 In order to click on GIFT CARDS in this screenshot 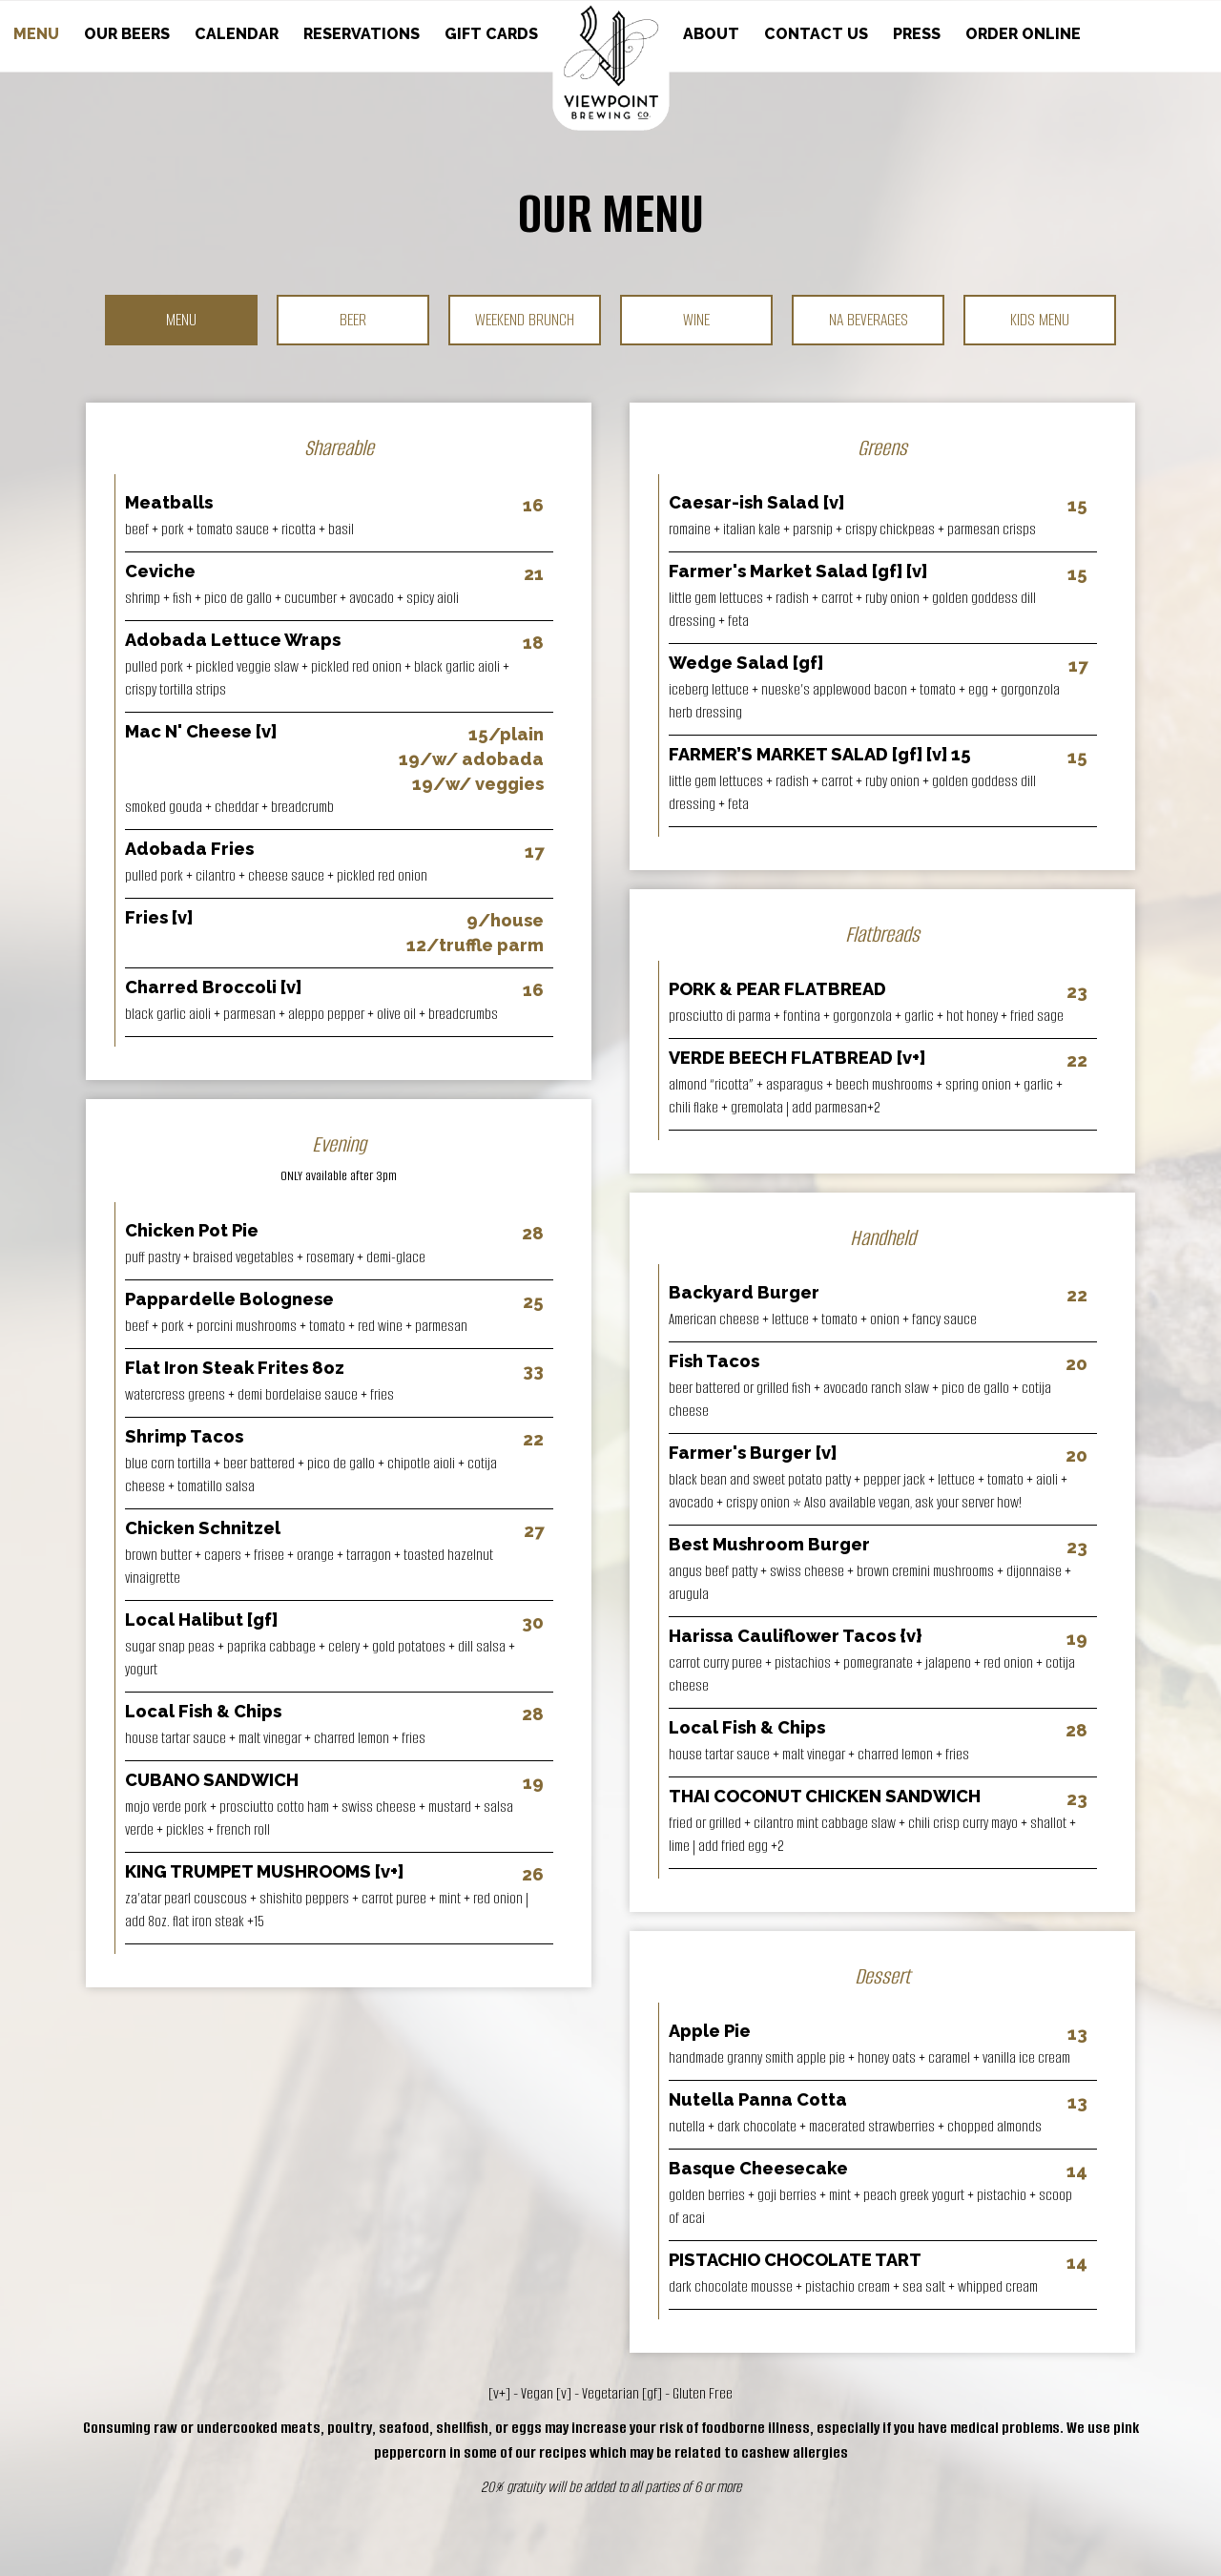, I will do `click(491, 34)`.